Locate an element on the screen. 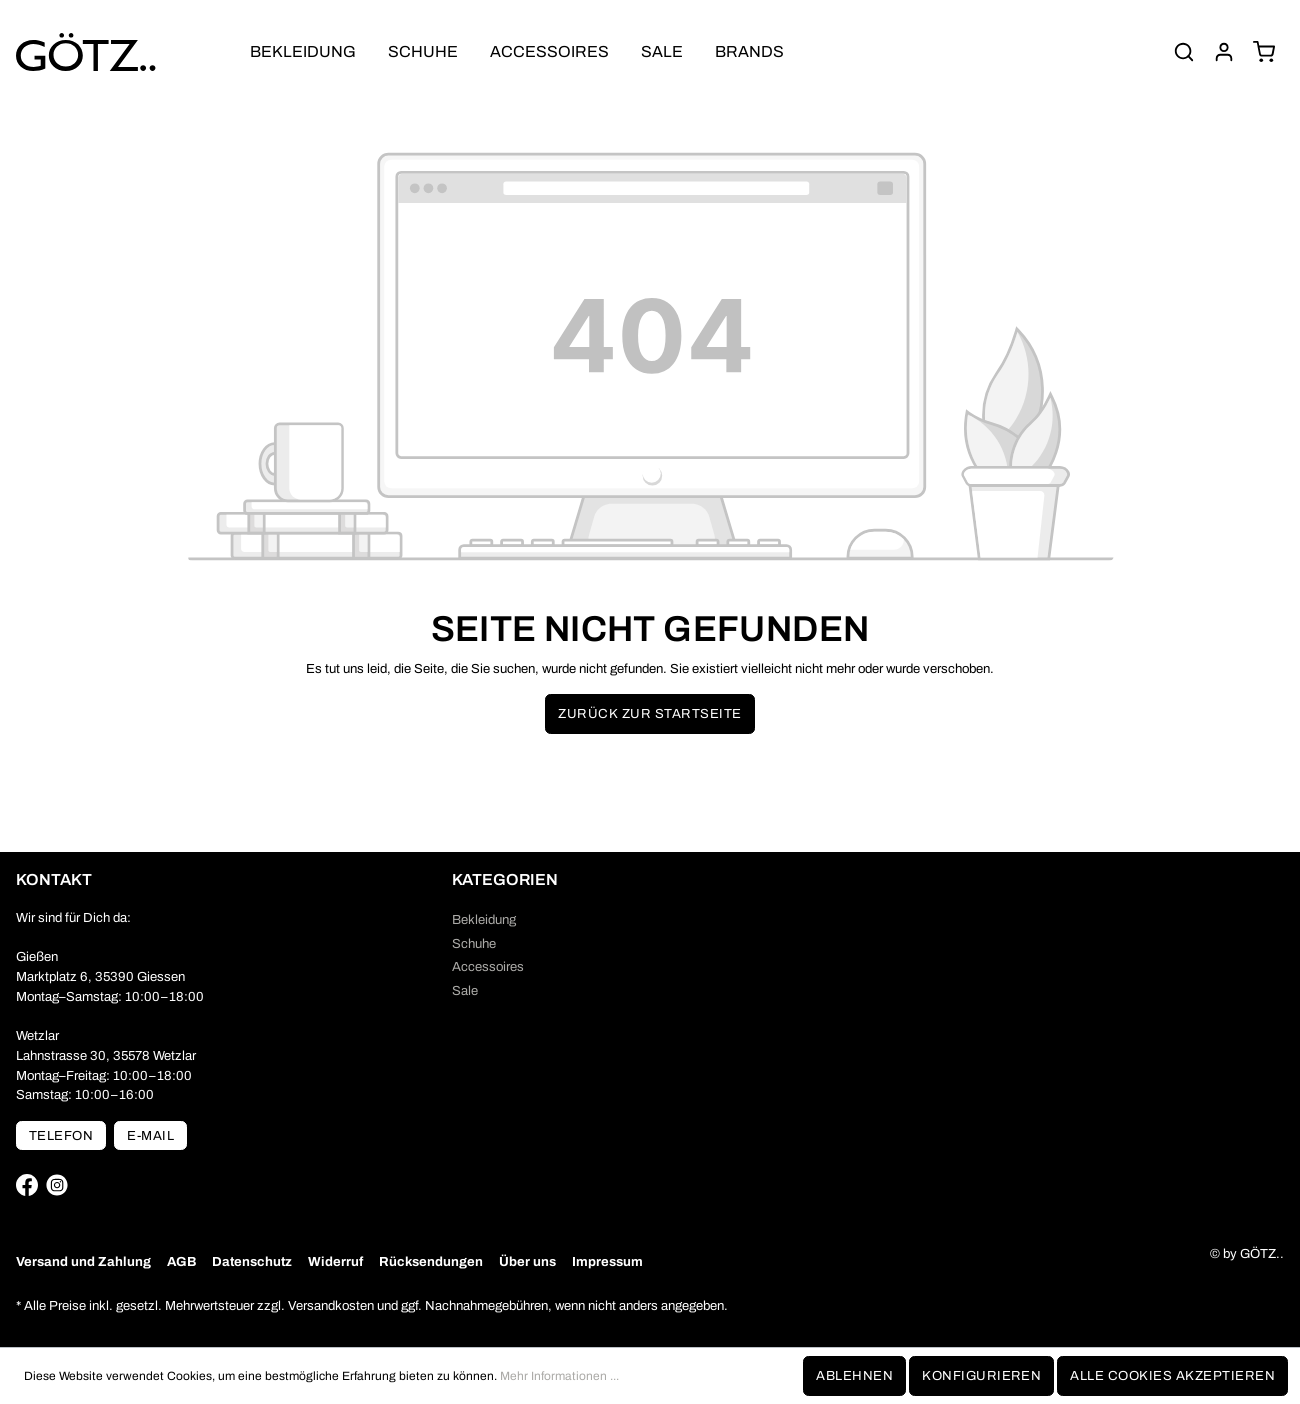  Konfigurieren is located at coordinates (981, 1375).